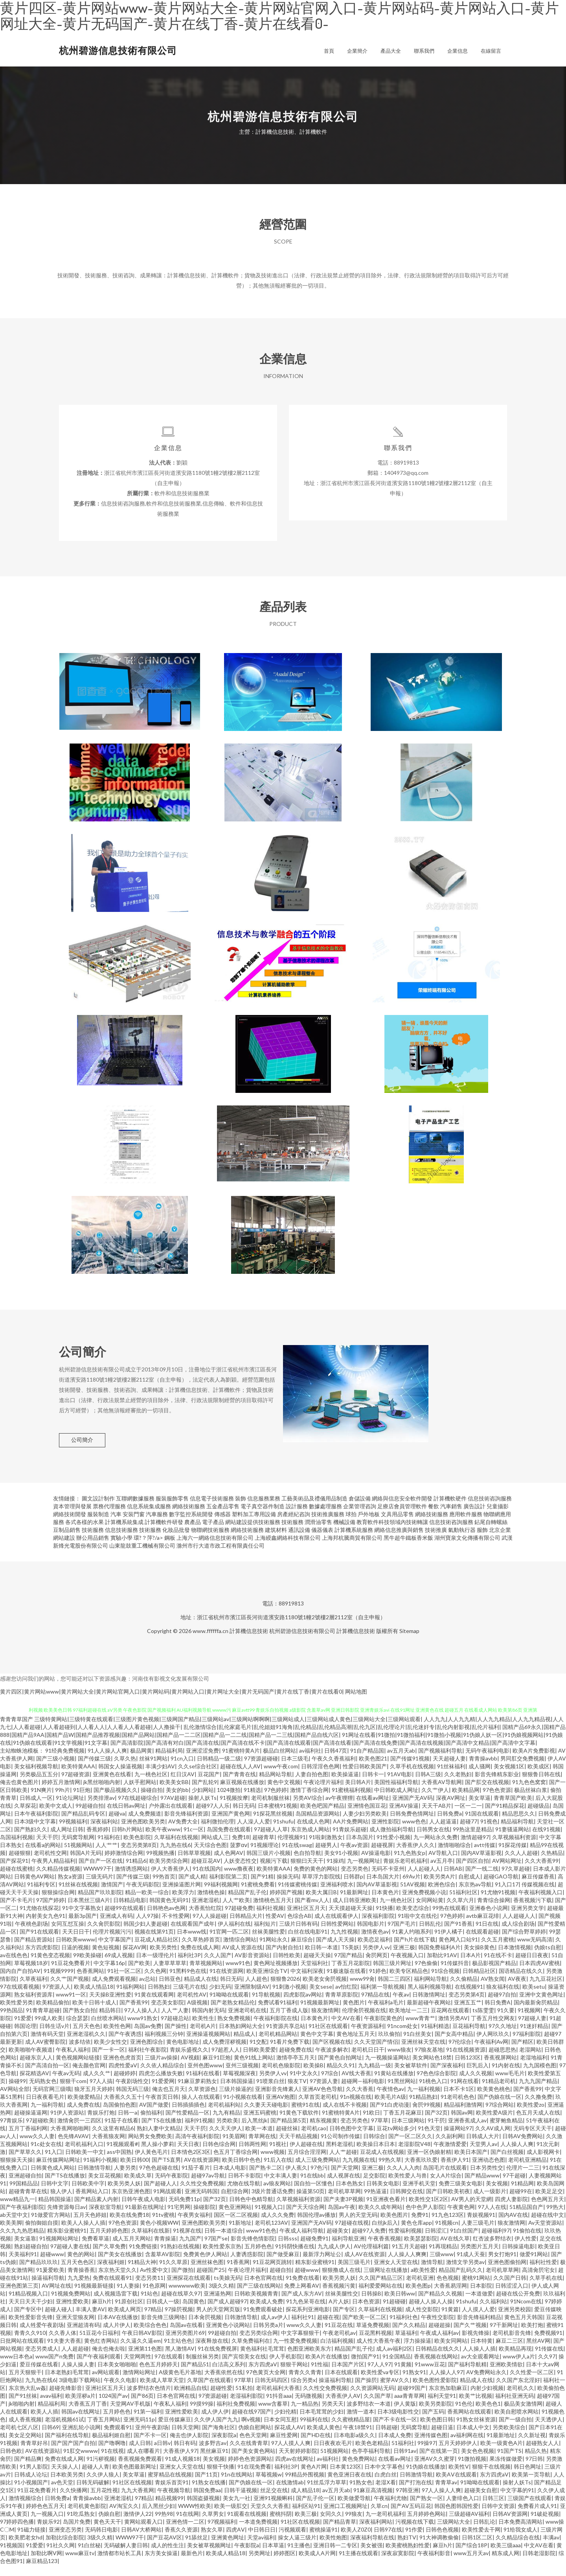 This screenshot has height=2576, width=566. What do you see at coordinates (487, 1934) in the screenshot?
I see `91日在线` at bounding box center [487, 1934].